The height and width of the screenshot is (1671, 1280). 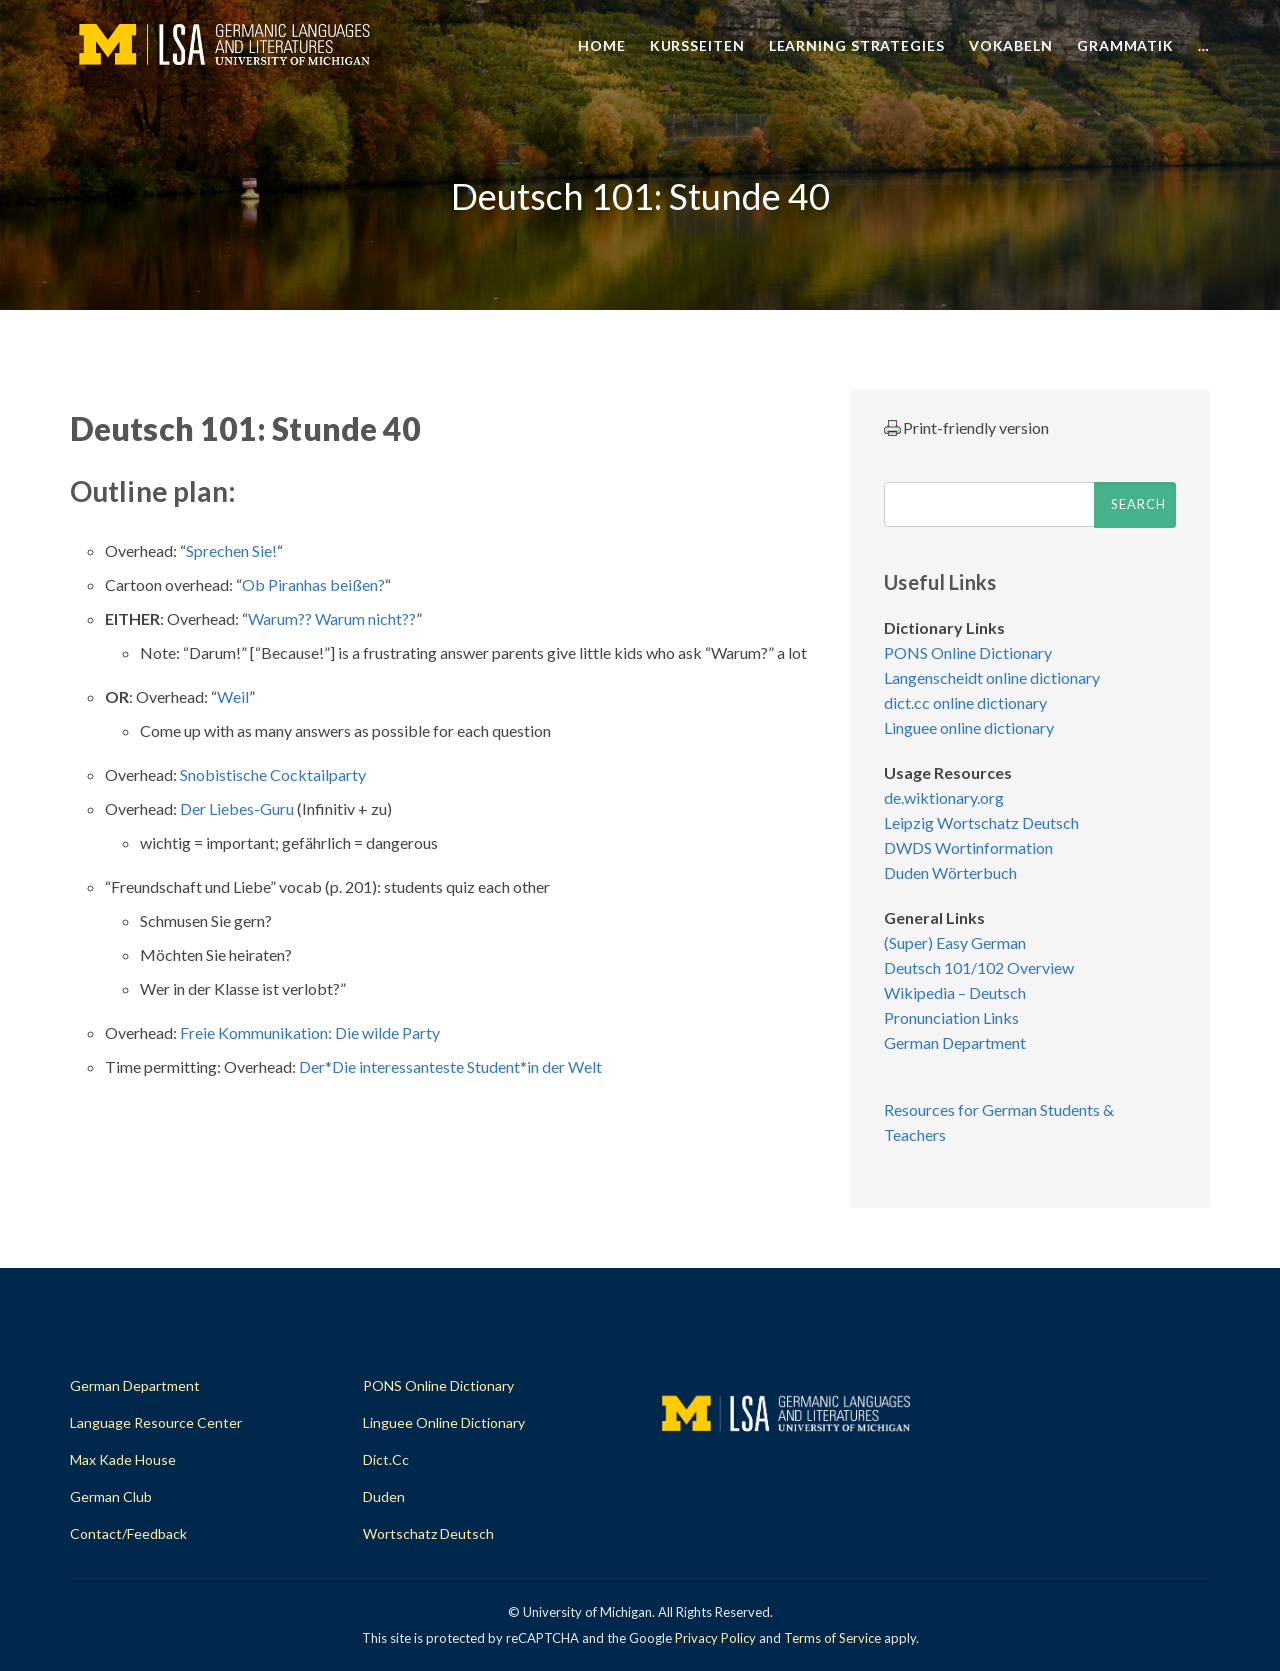 What do you see at coordinates (450, 1066) in the screenshot?
I see `Der*Die interessanteste Student*in der Welt` at bounding box center [450, 1066].